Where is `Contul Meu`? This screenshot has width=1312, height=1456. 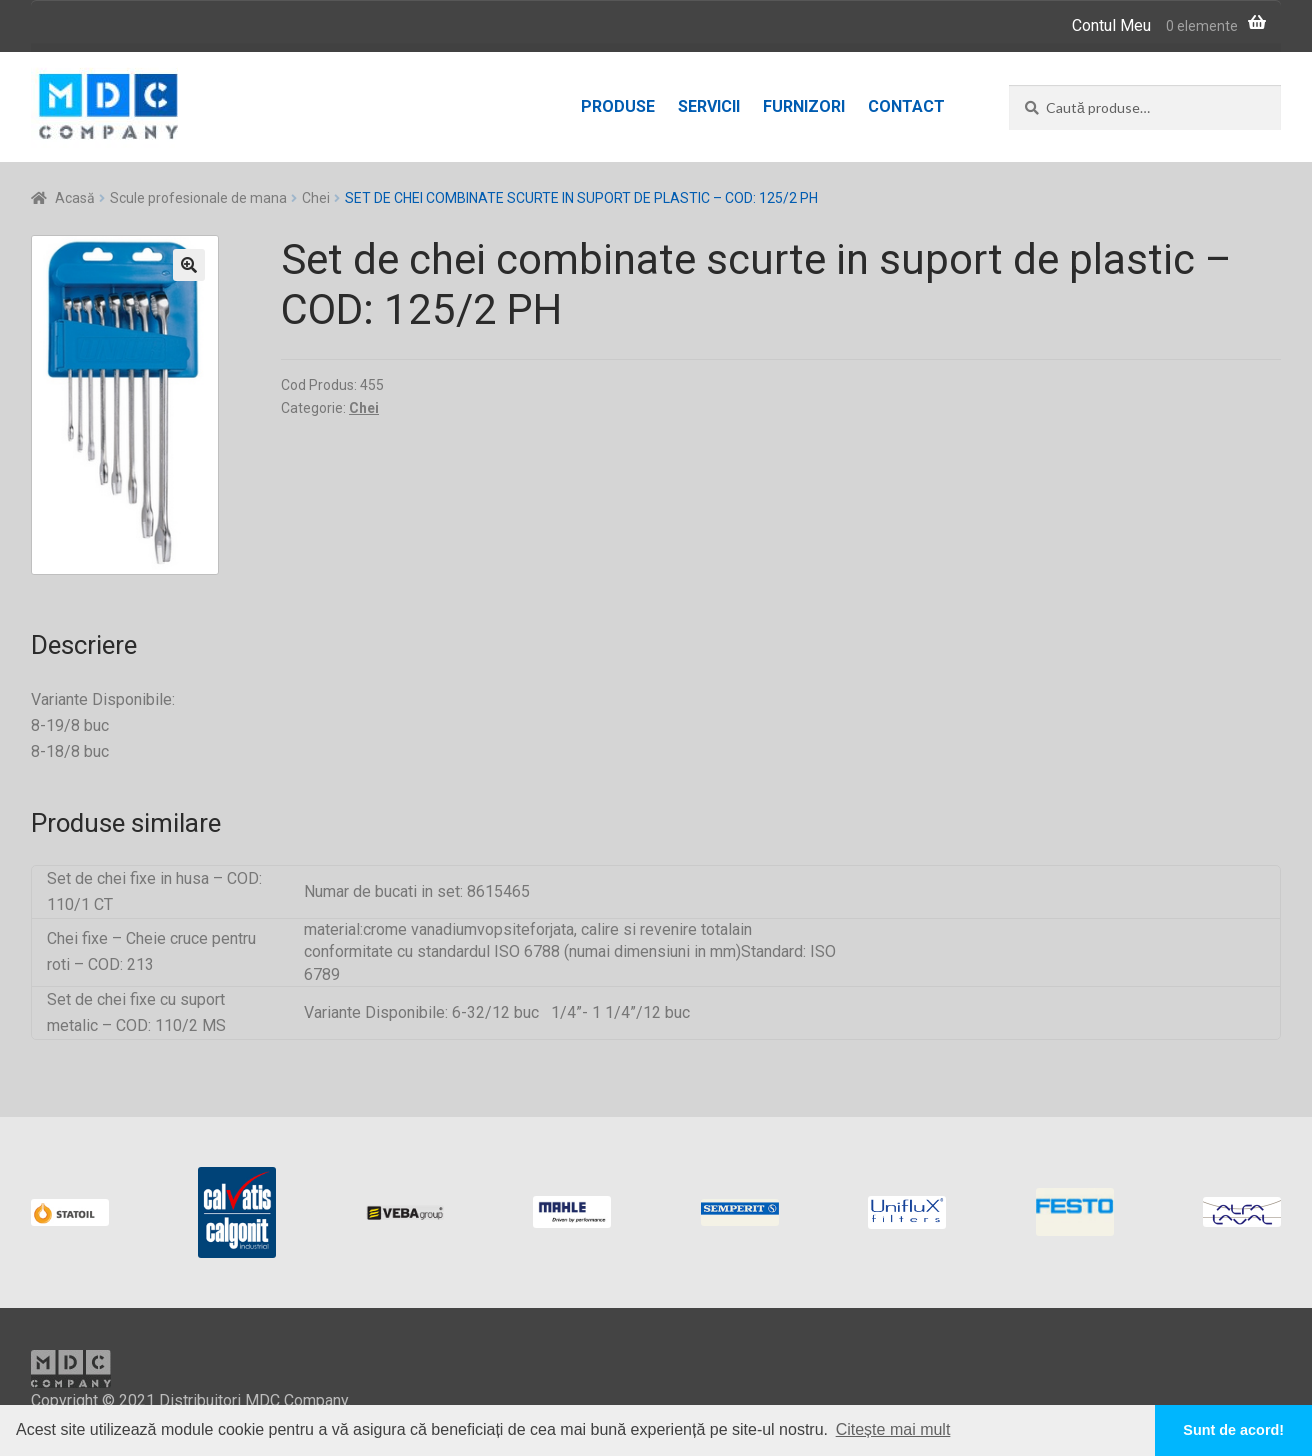
Contul Meu is located at coordinates (1111, 25).